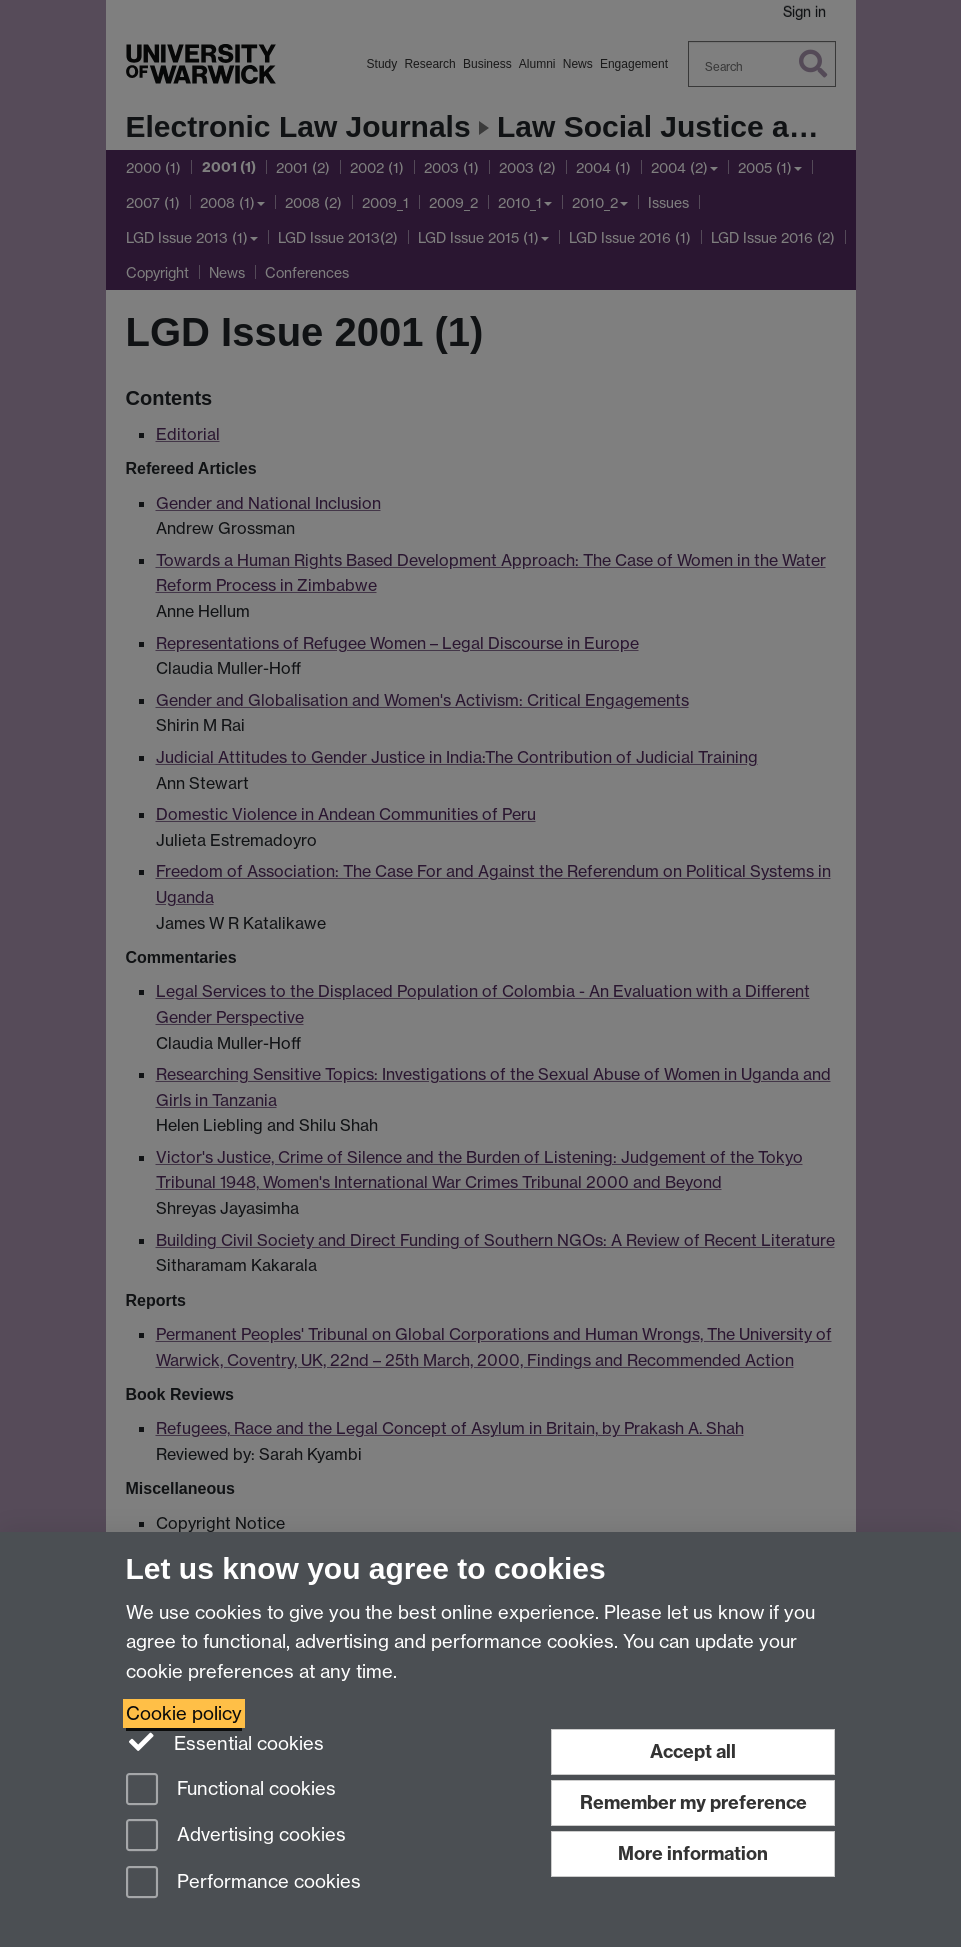  I want to click on Functional cookies, so click(231, 1790).